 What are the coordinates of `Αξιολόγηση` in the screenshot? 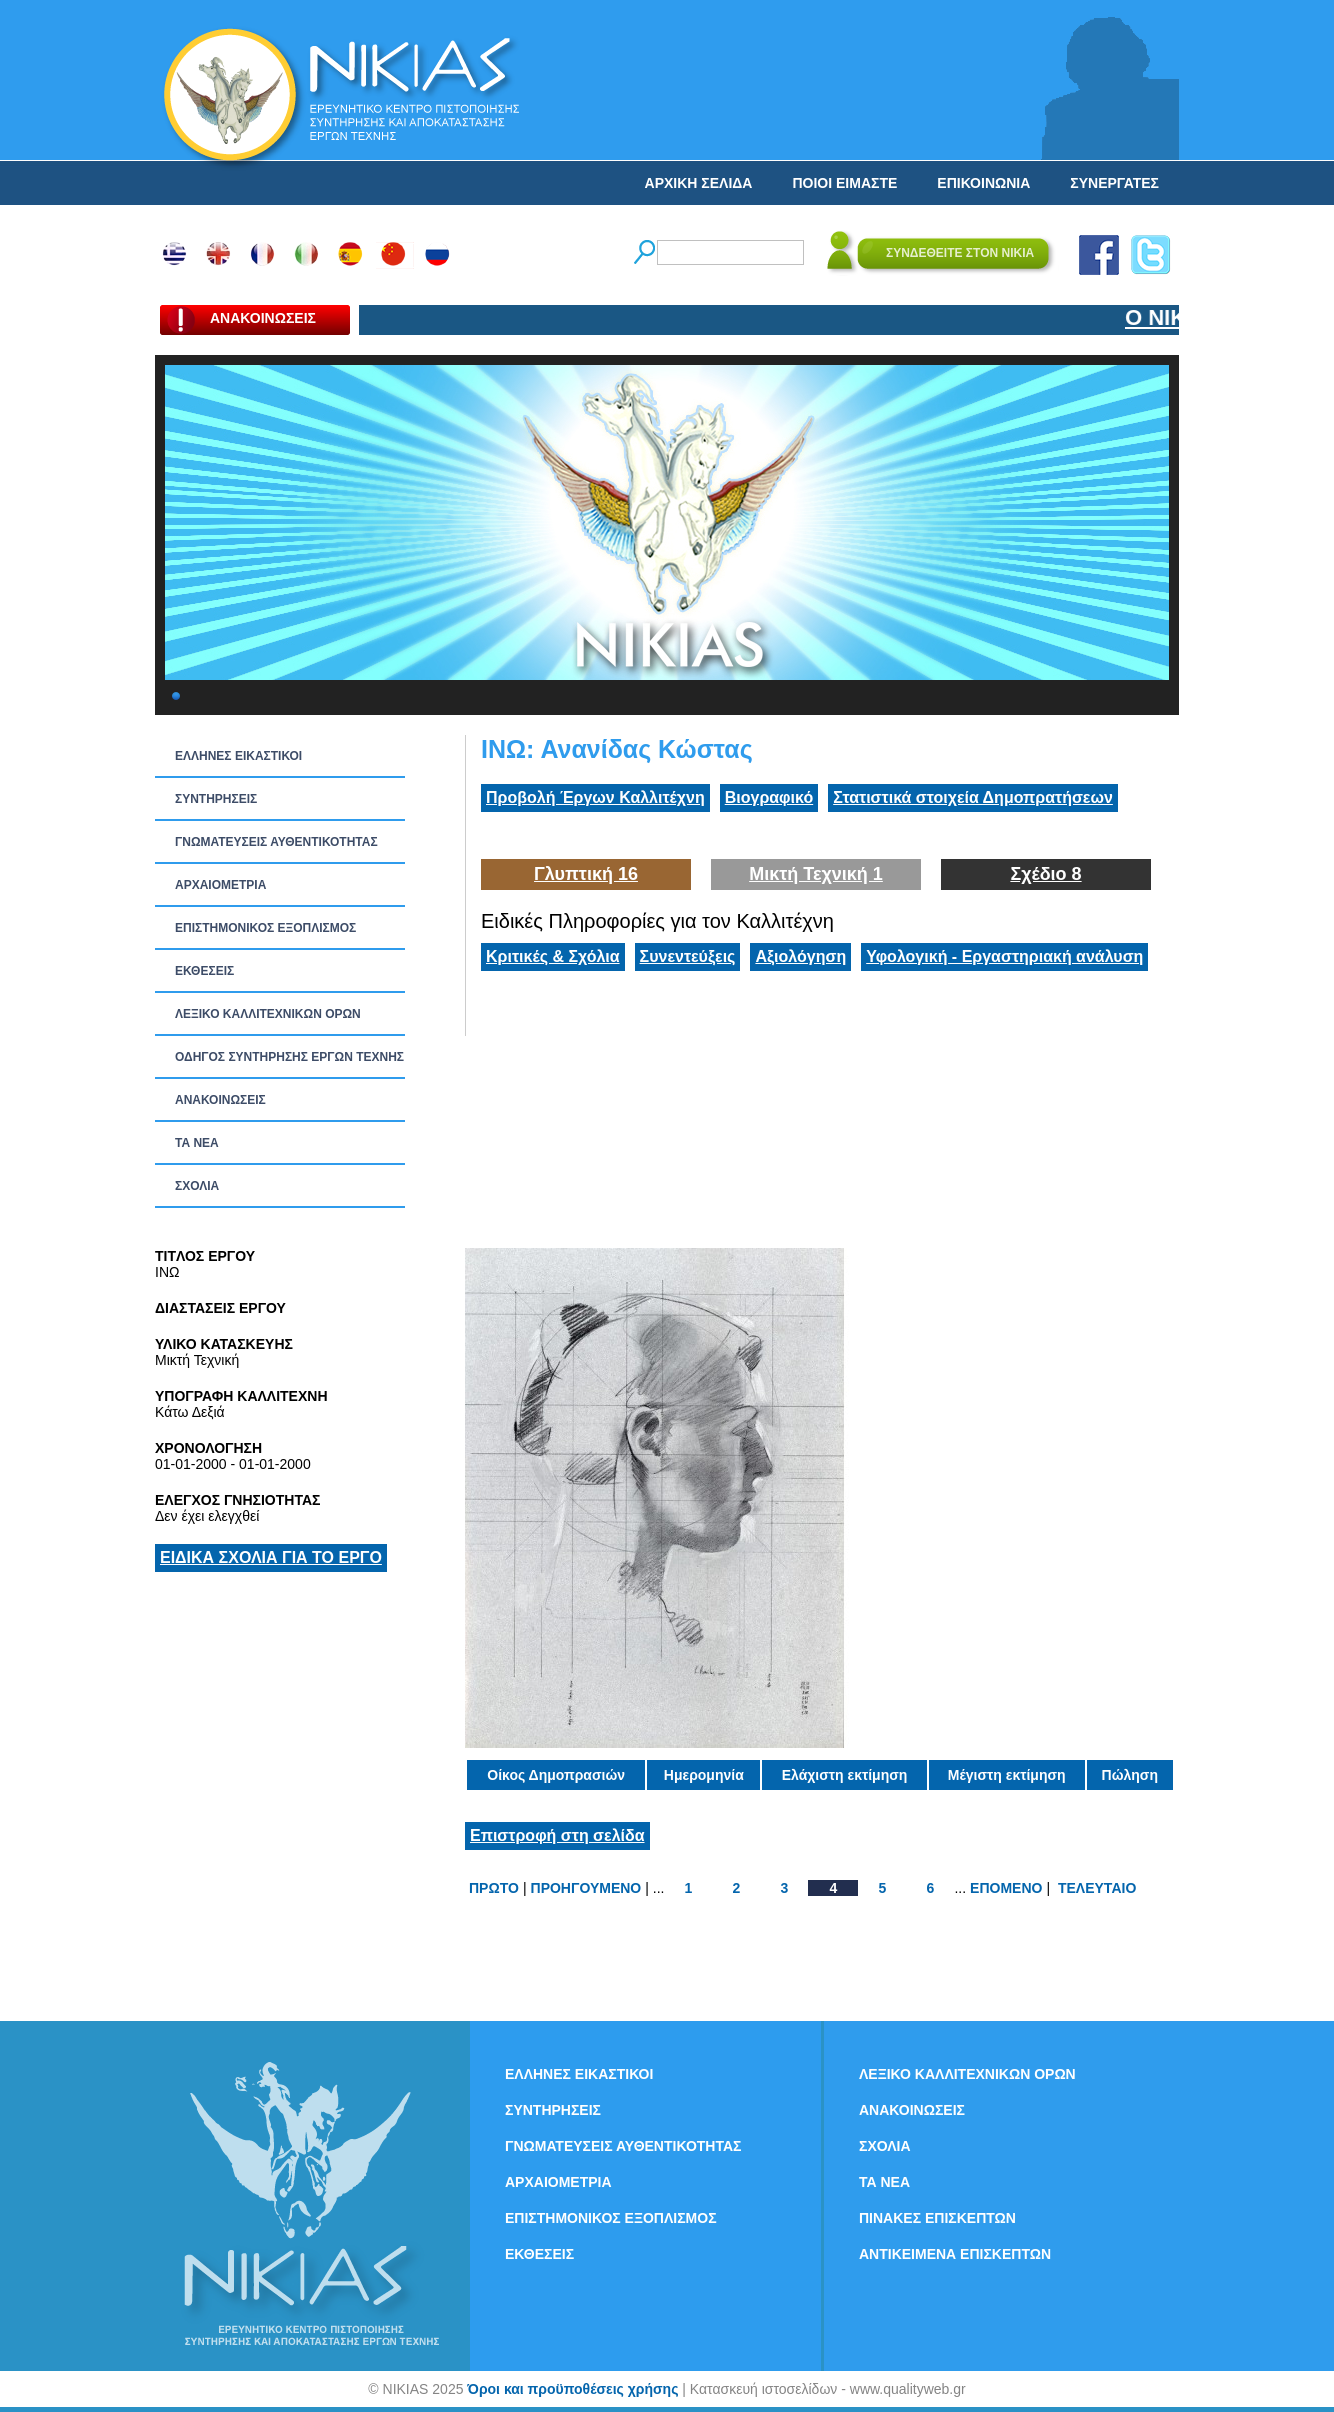 It's located at (800, 956).